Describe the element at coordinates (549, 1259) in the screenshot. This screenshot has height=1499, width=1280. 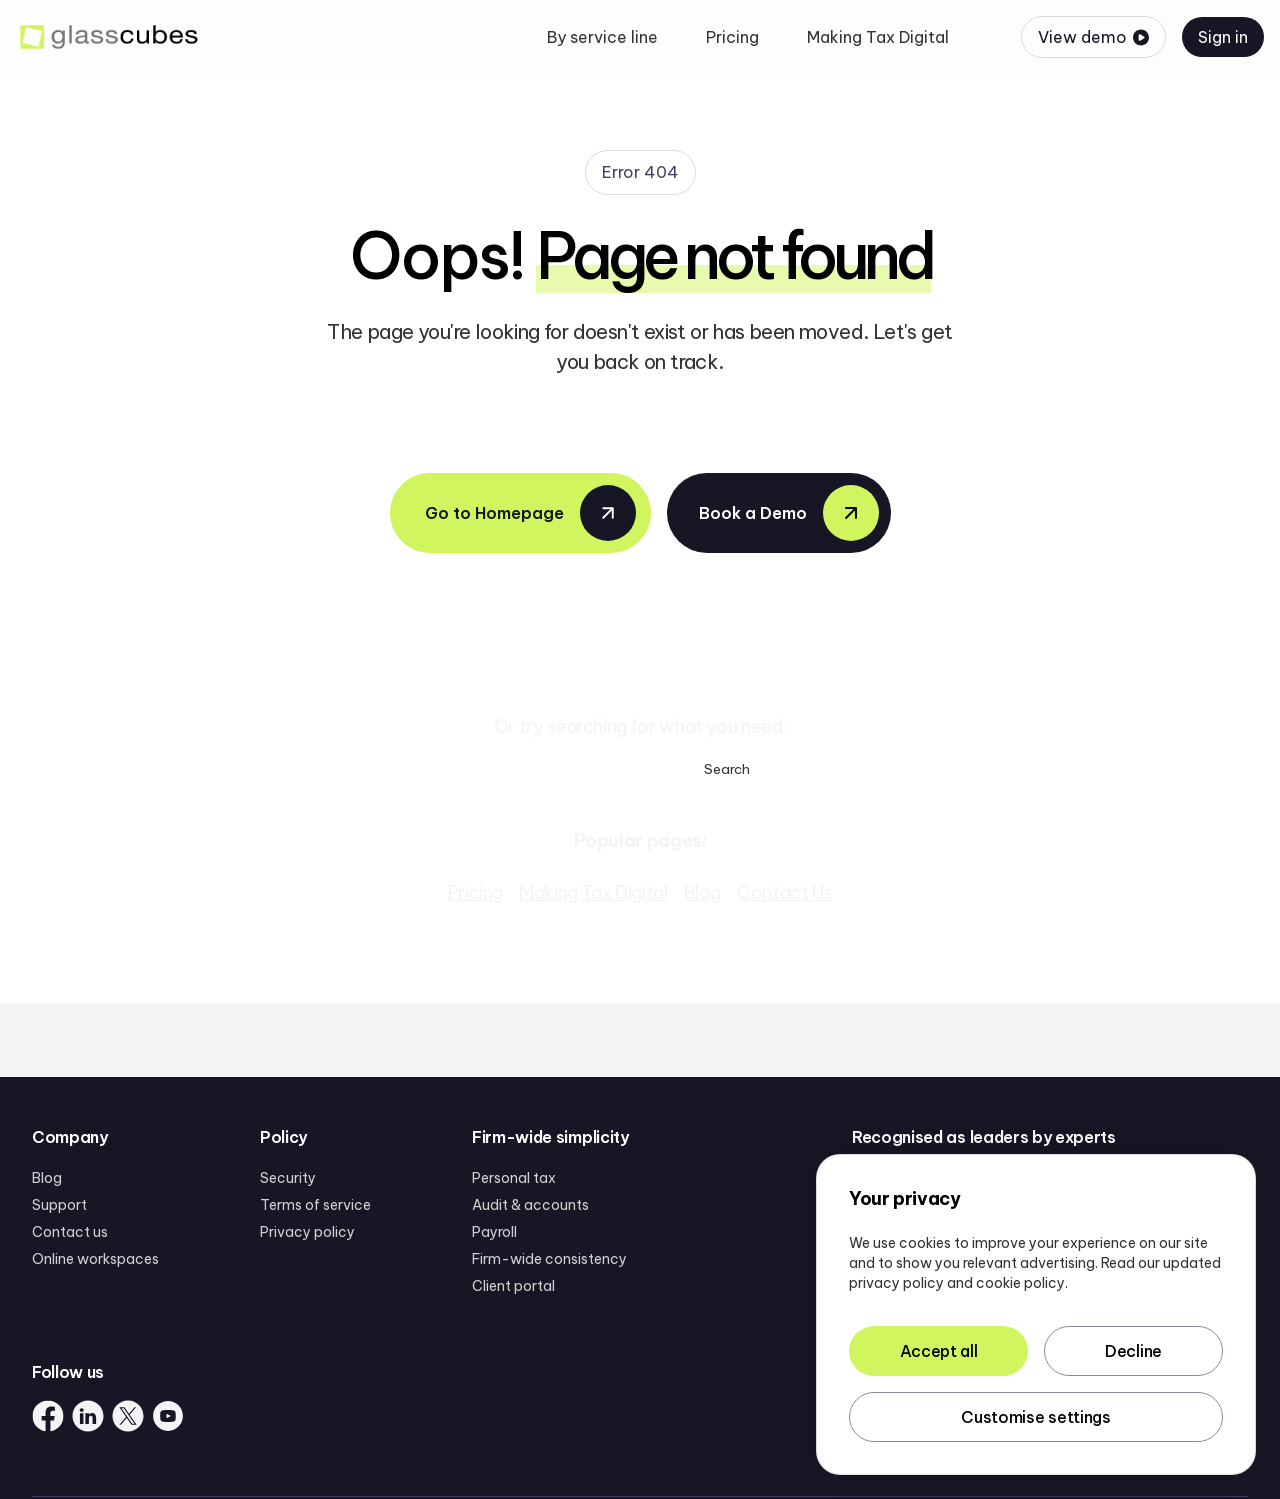
I see `Firm-wide consistency` at that location.